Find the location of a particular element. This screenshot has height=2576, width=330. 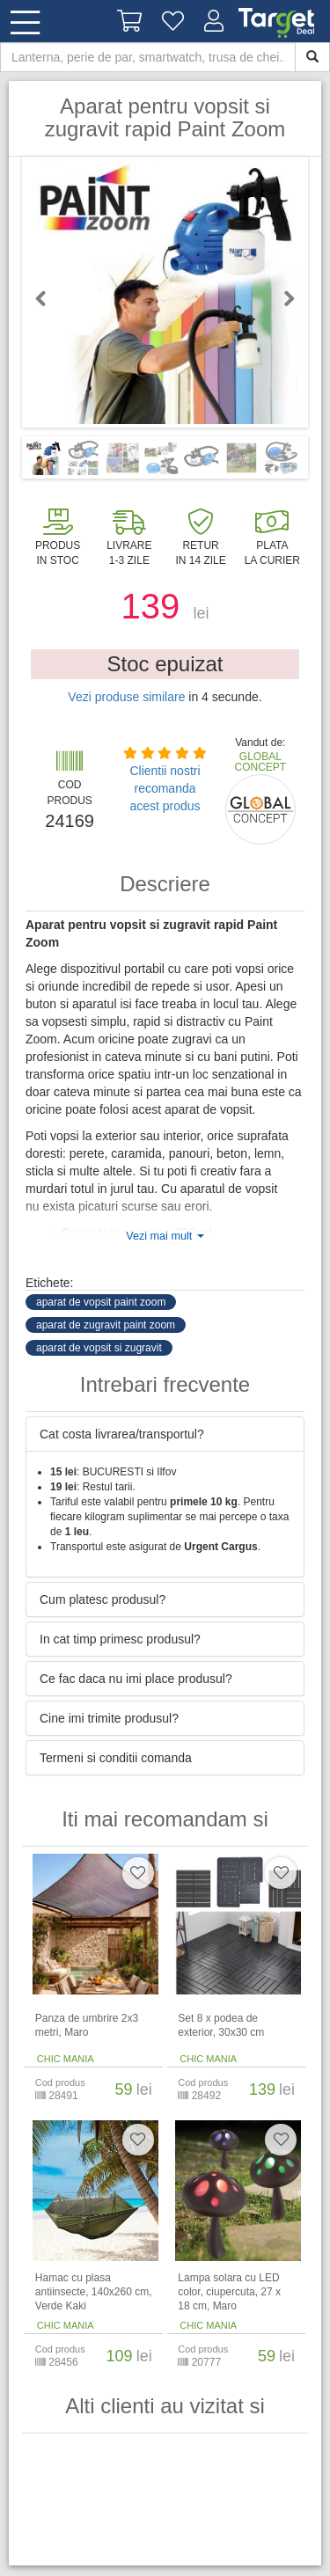

Cum platesc produsul? [button] is located at coordinates (102, 1599).